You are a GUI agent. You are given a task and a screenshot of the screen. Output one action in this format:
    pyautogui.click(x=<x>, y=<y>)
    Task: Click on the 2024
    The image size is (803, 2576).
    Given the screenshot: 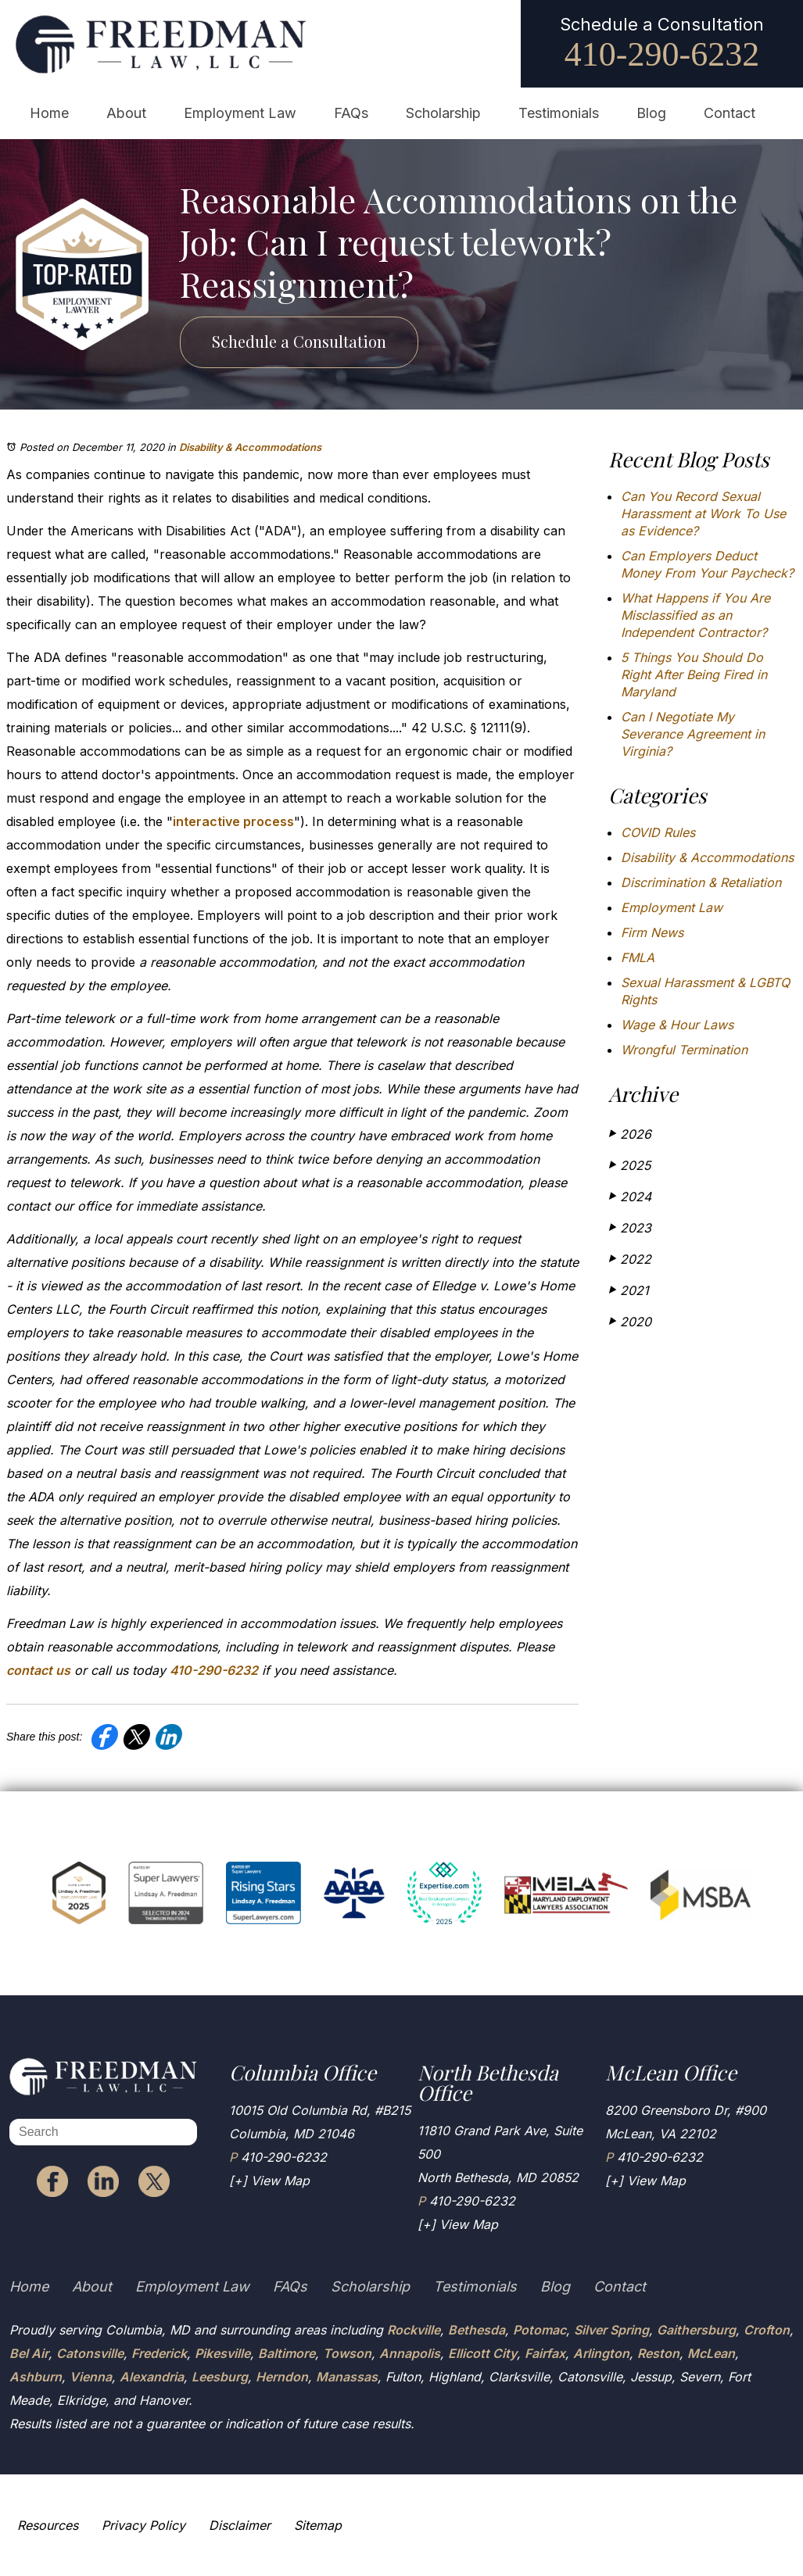 What is the action you would take?
    pyautogui.click(x=629, y=1196)
    